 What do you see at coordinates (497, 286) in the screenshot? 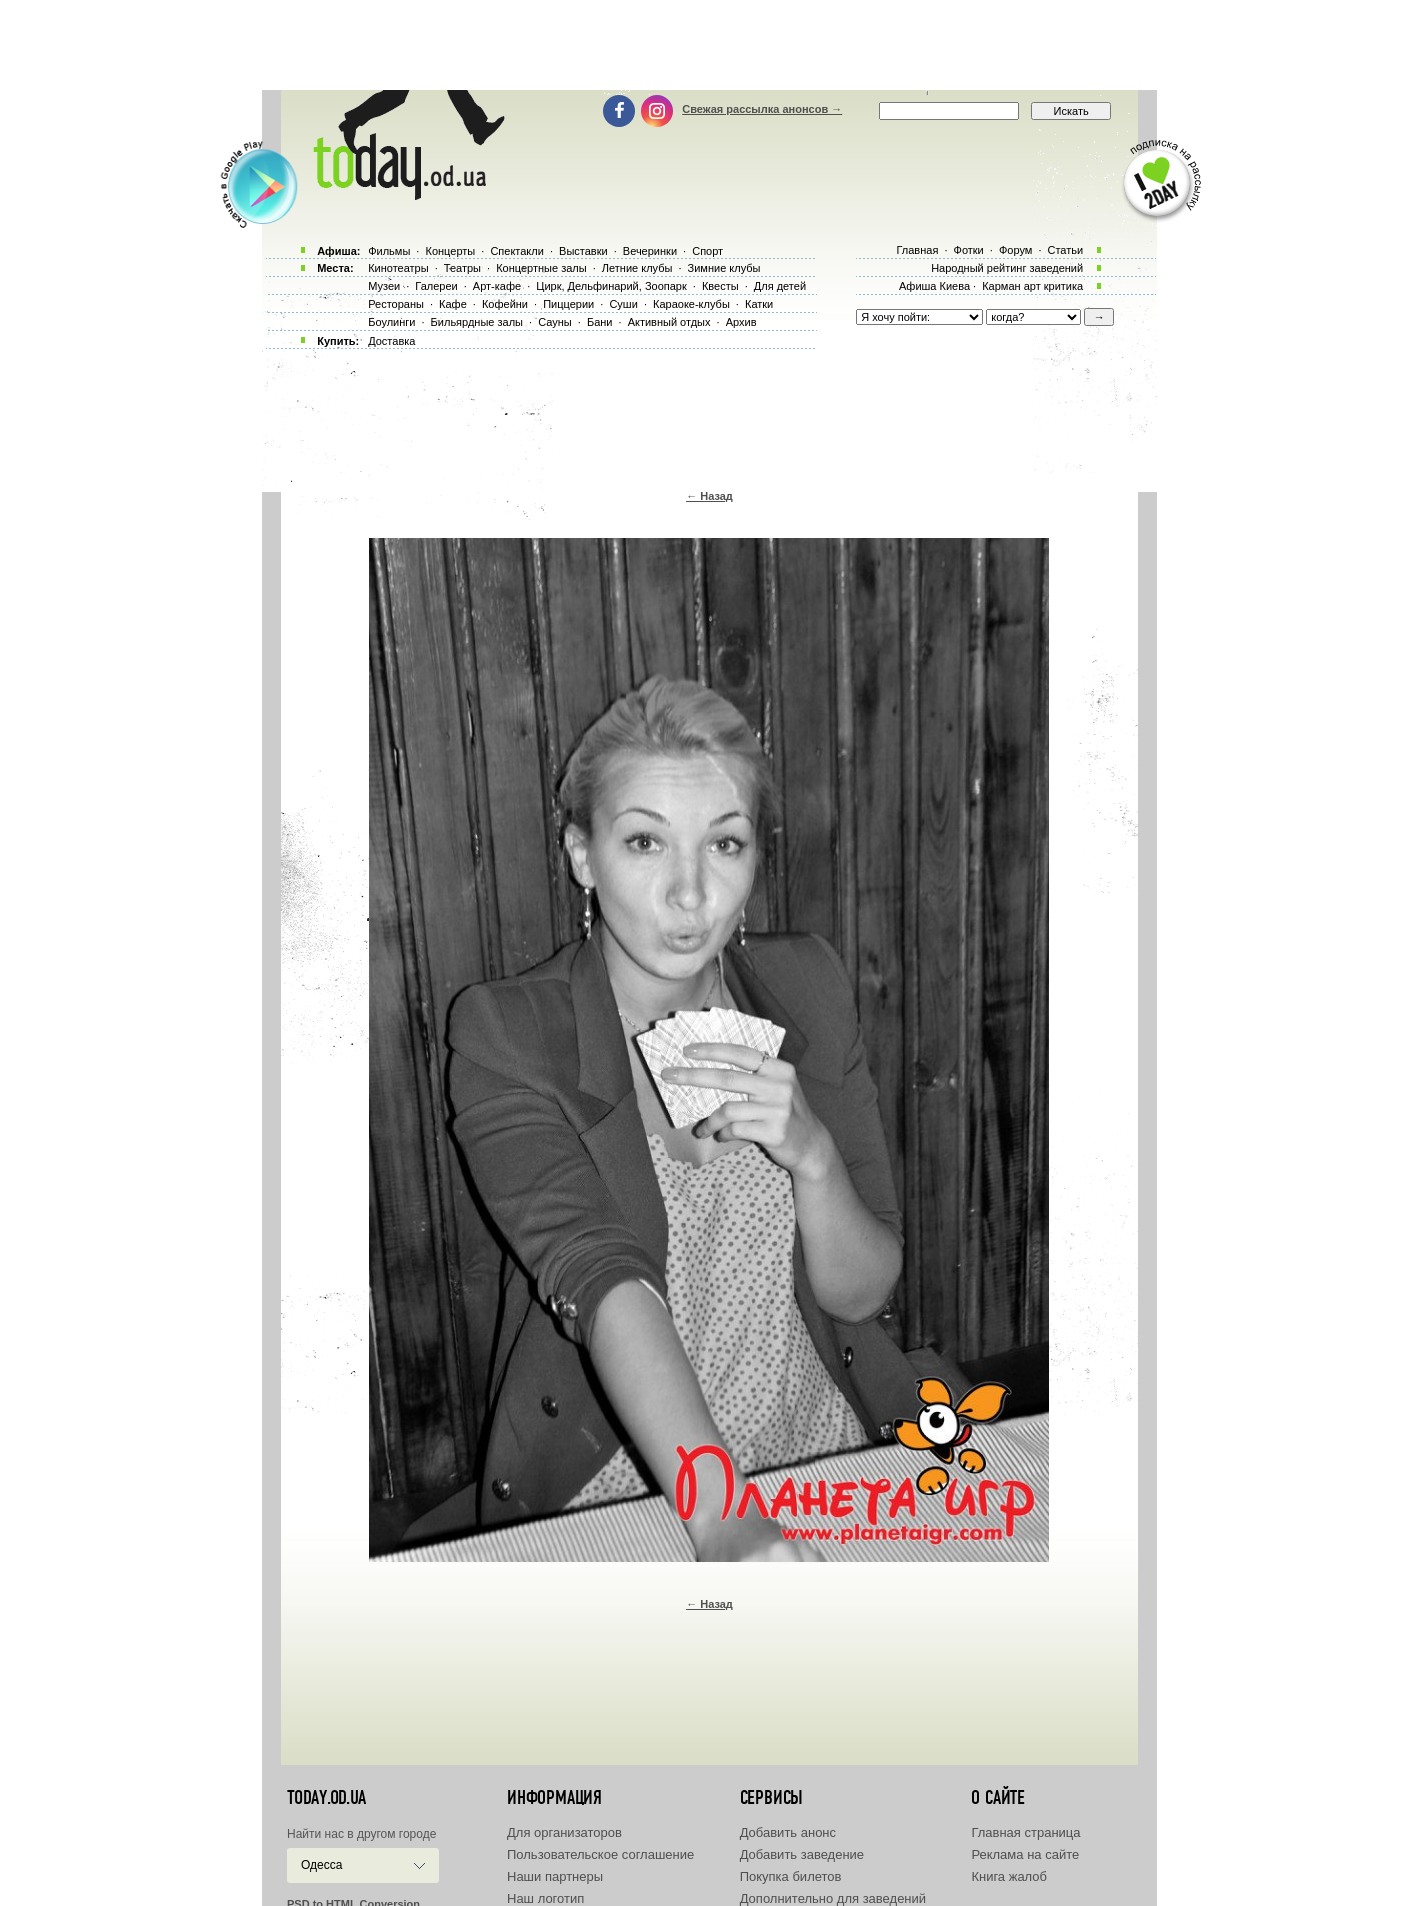
I see `Арт-кафе` at bounding box center [497, 286].